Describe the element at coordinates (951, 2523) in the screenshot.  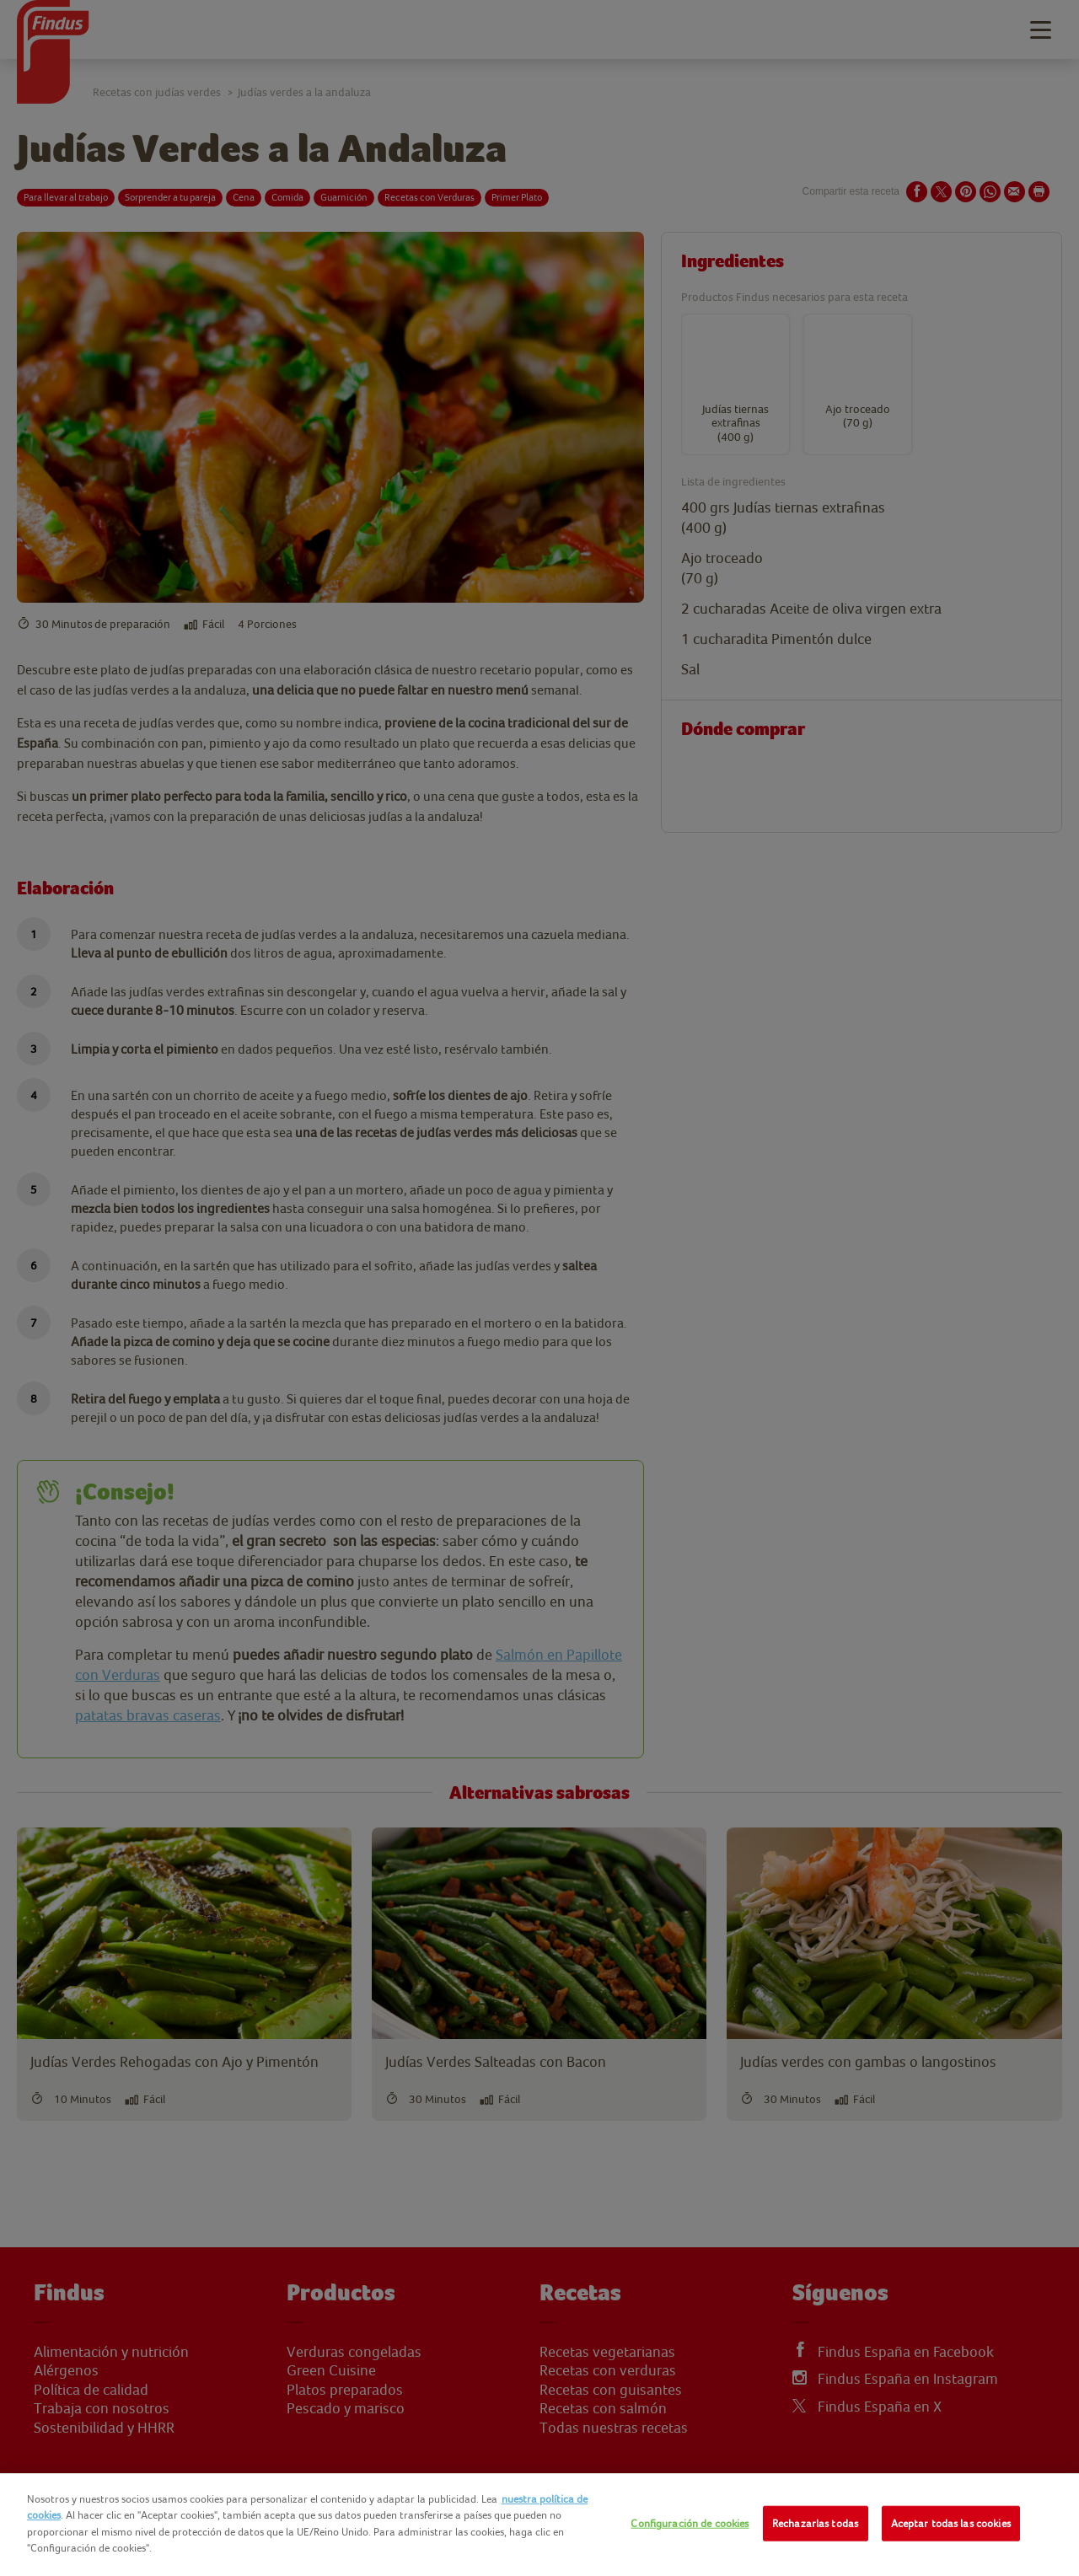
I see `Aceptar todas las cookies` at that location.